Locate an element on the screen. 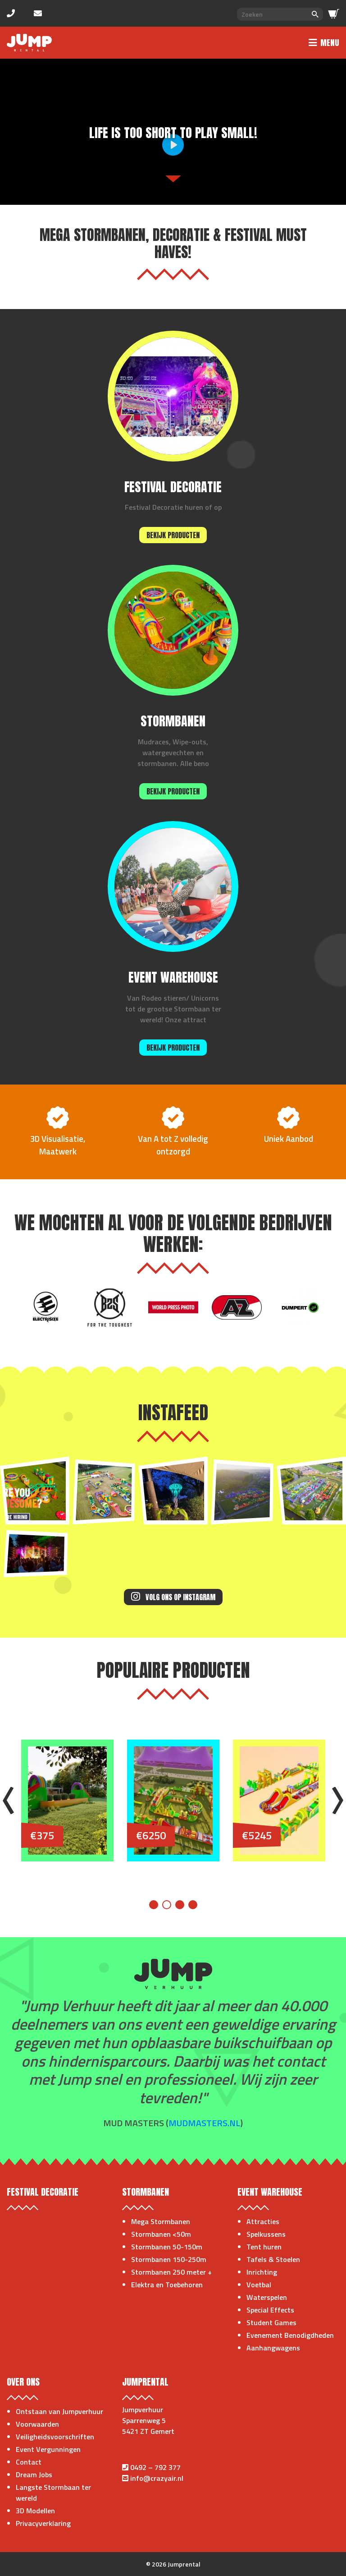 The width and height of the screenshot is (346, 2576). 2 [tab] is located at coordinates (166, 1905).